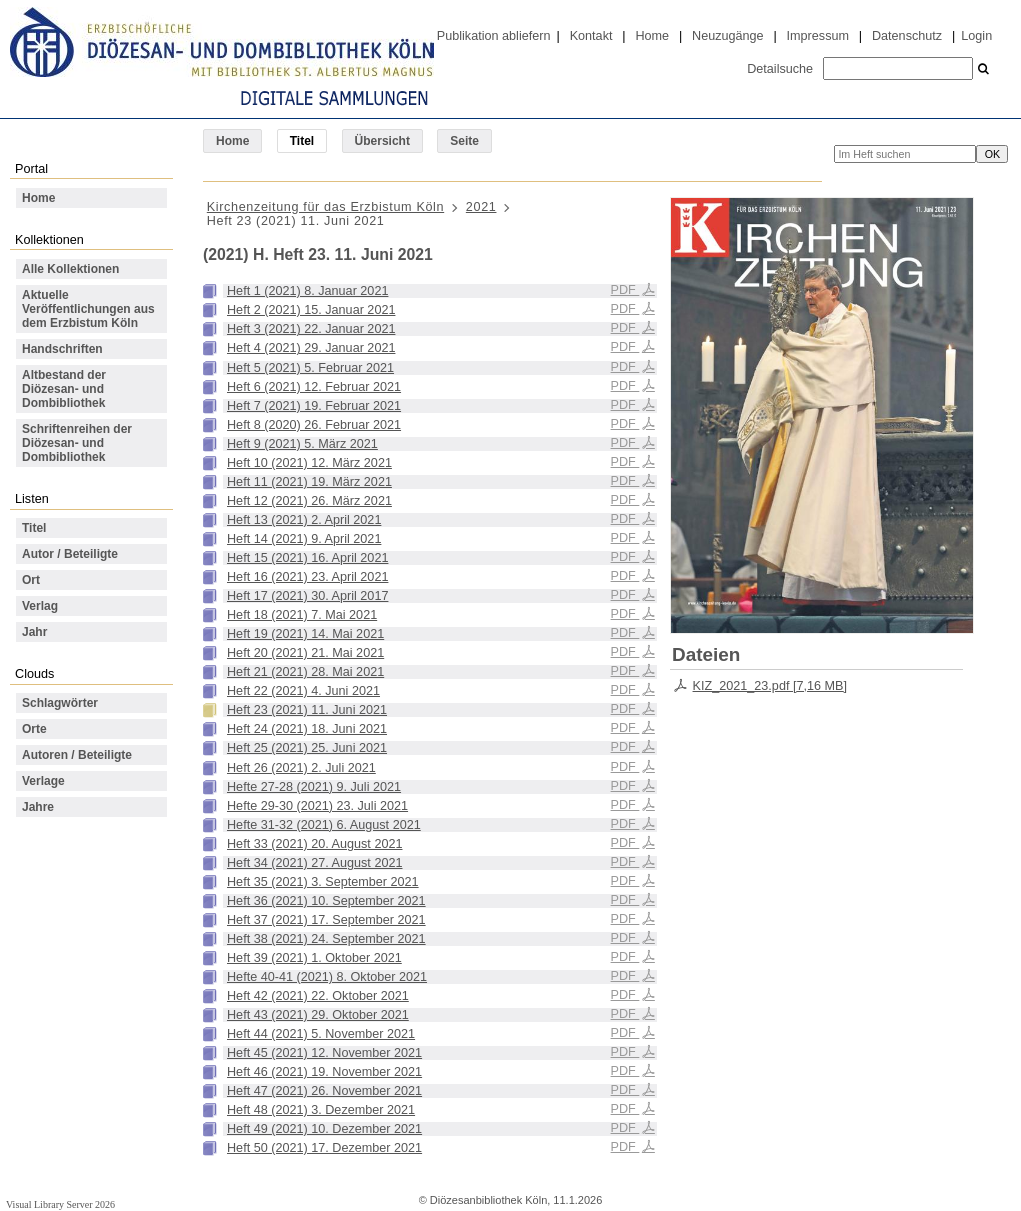  What do you see at coordinates (43, 781) in the screenshot?
I see `Verlage` at bounding box center [43, 781].